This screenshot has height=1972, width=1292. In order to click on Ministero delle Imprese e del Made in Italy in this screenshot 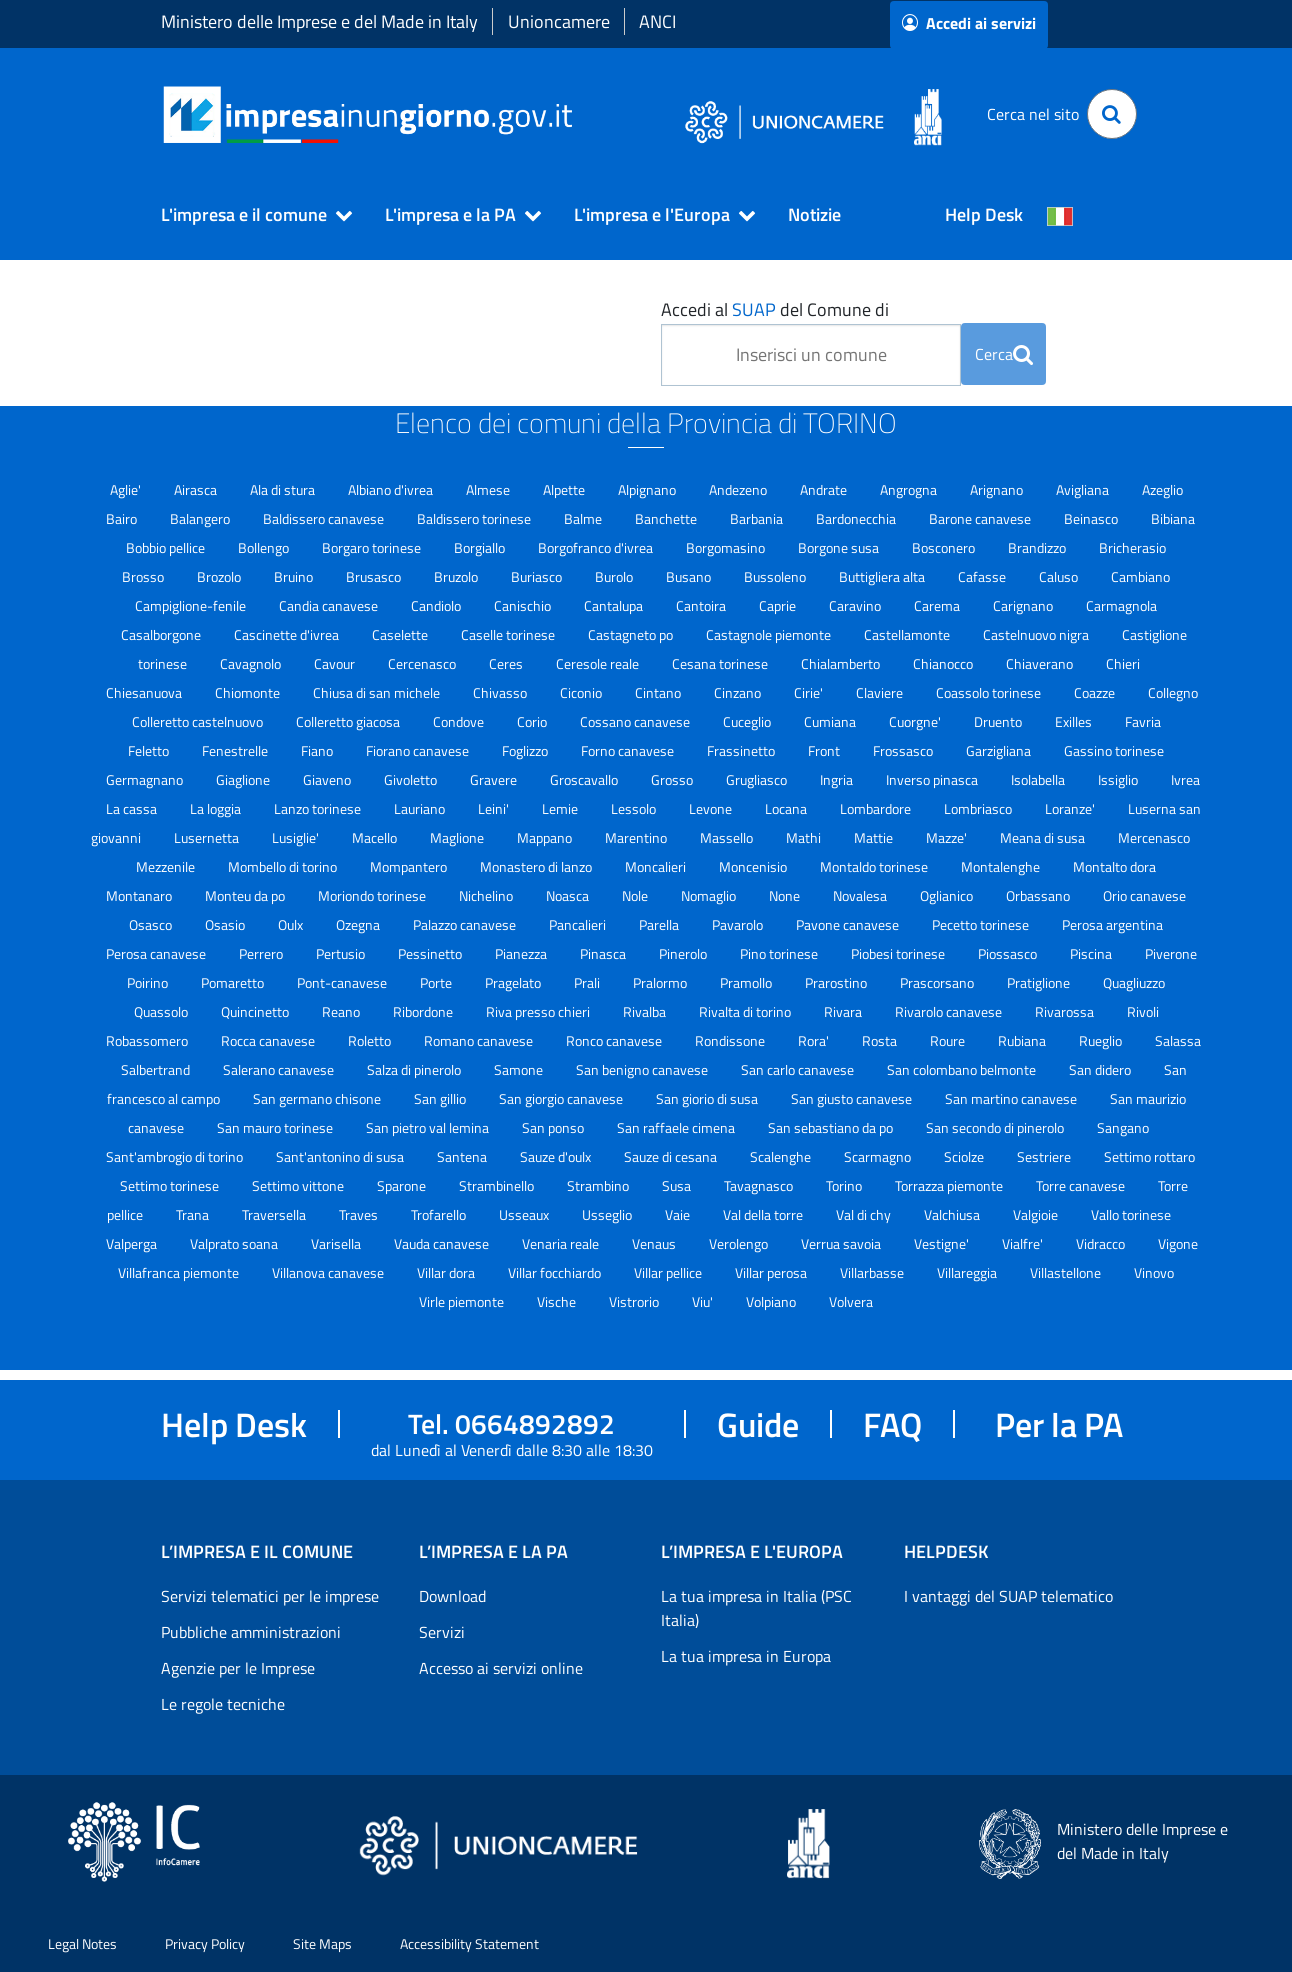, I will do `click(319, 21)`.